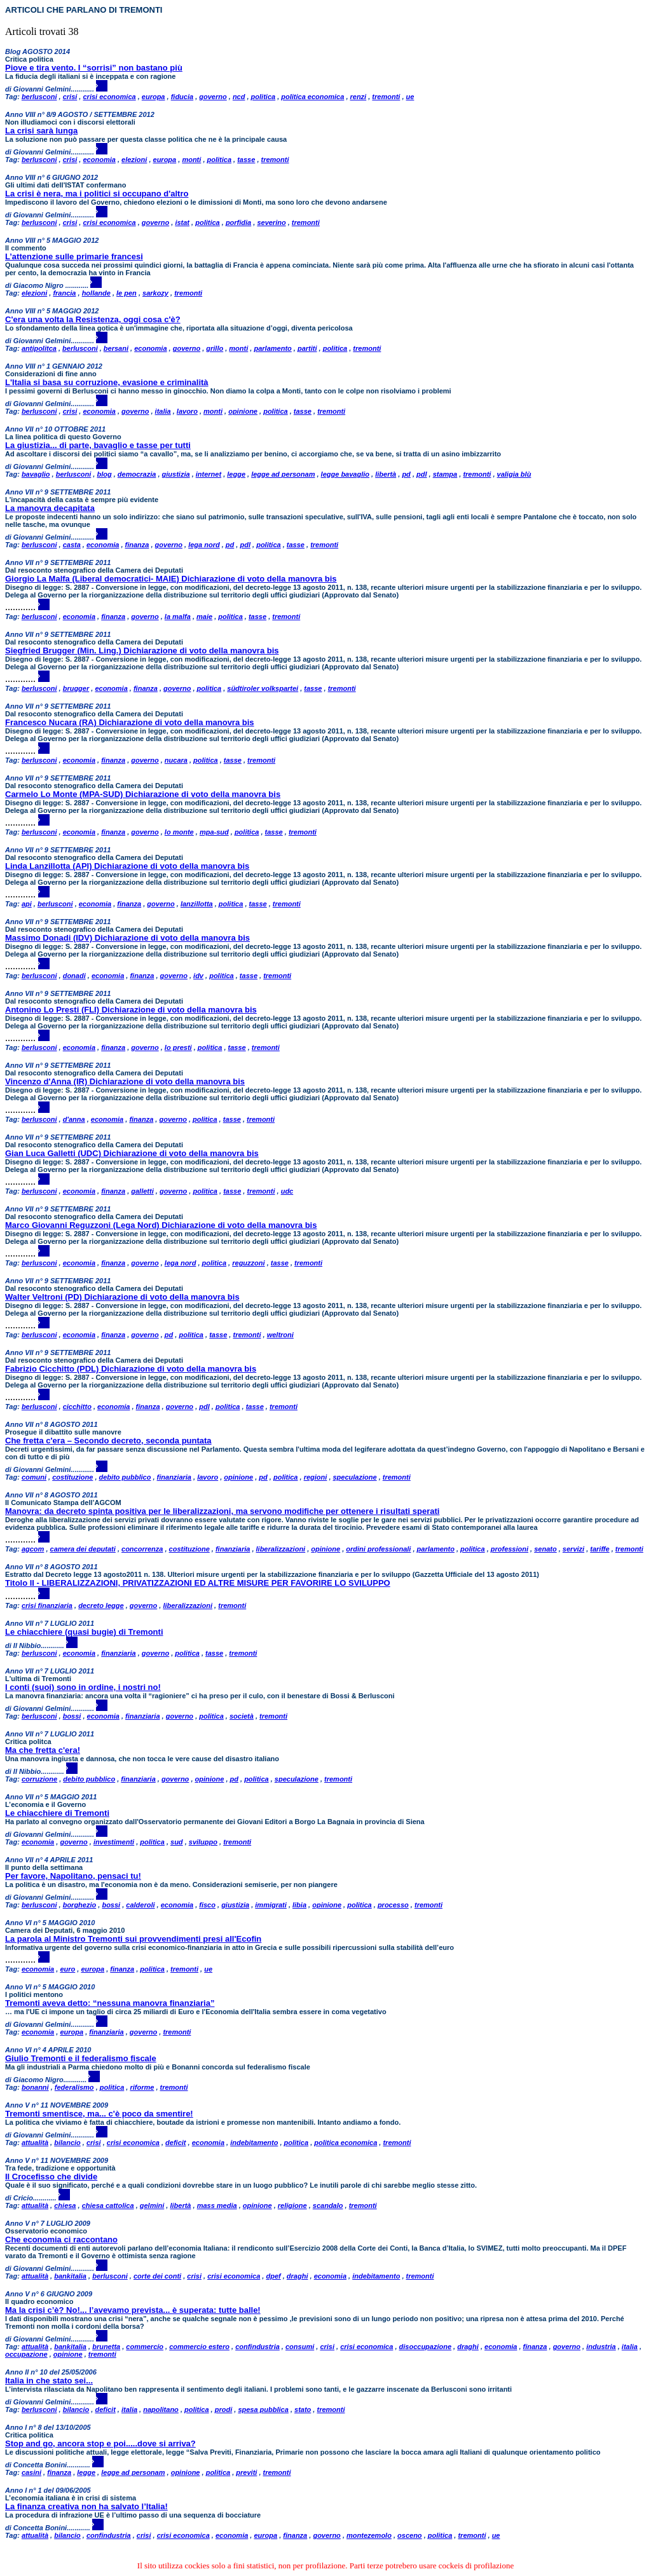  I want to click on casini, so click(31, 2472).